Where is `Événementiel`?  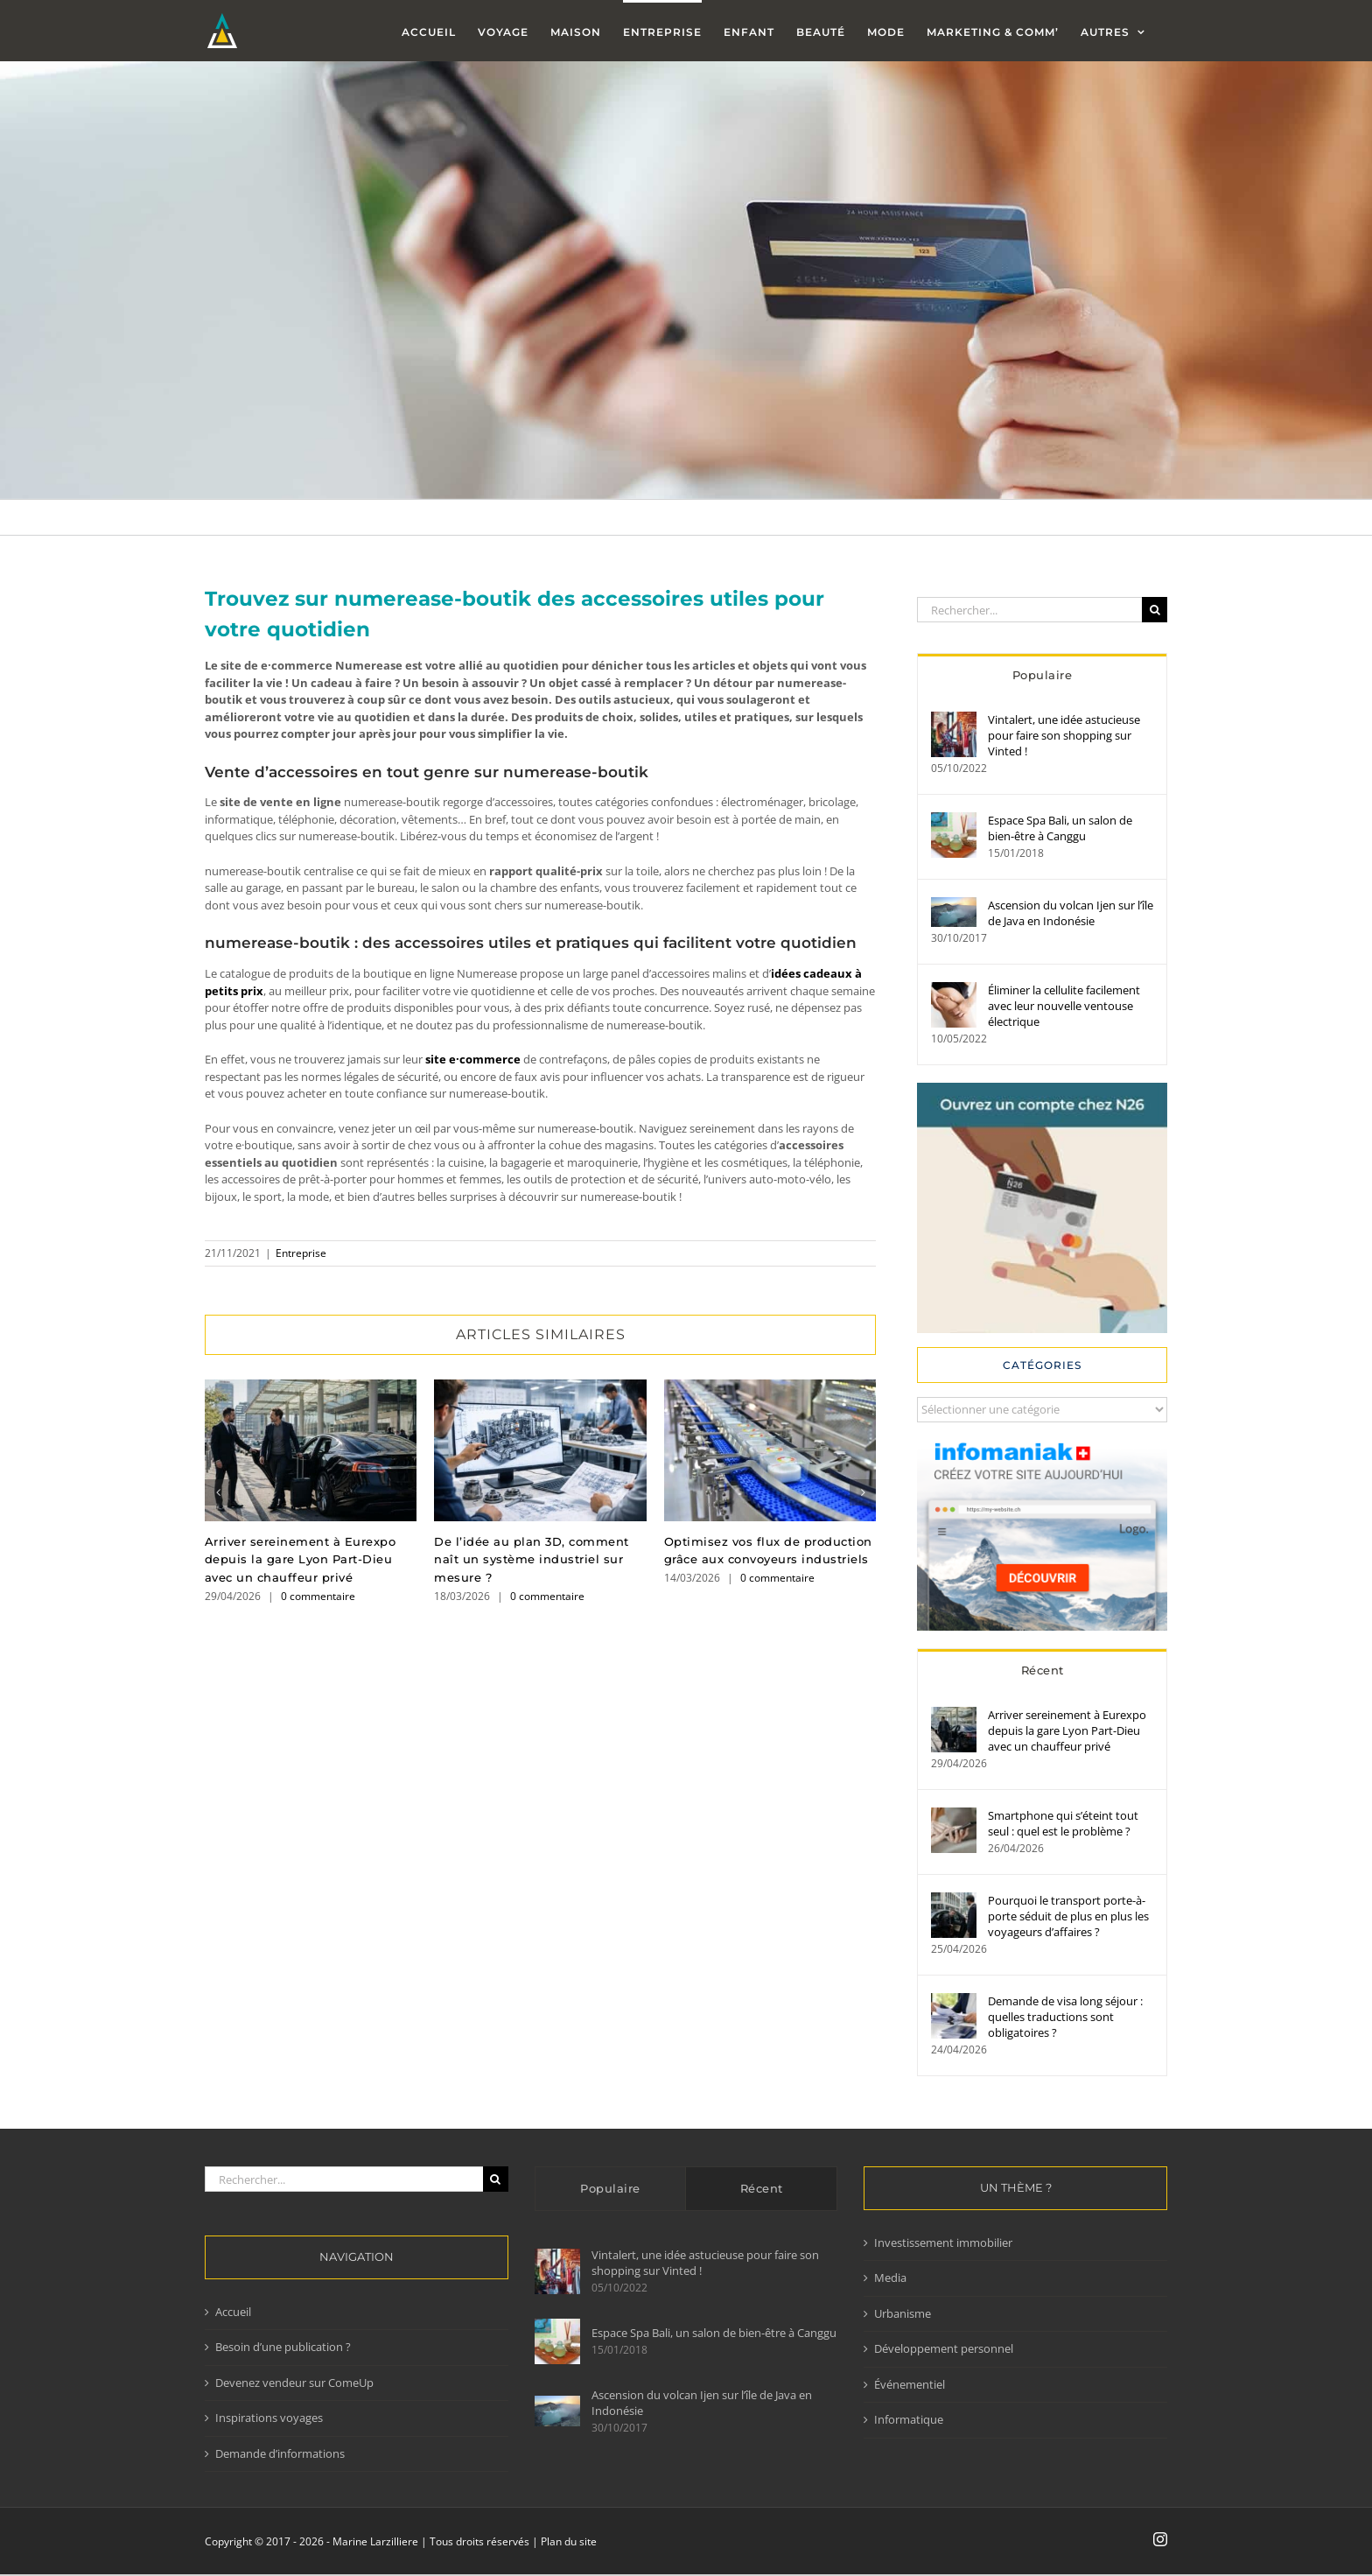
Événementiel is located at coordinates (909, 2384).